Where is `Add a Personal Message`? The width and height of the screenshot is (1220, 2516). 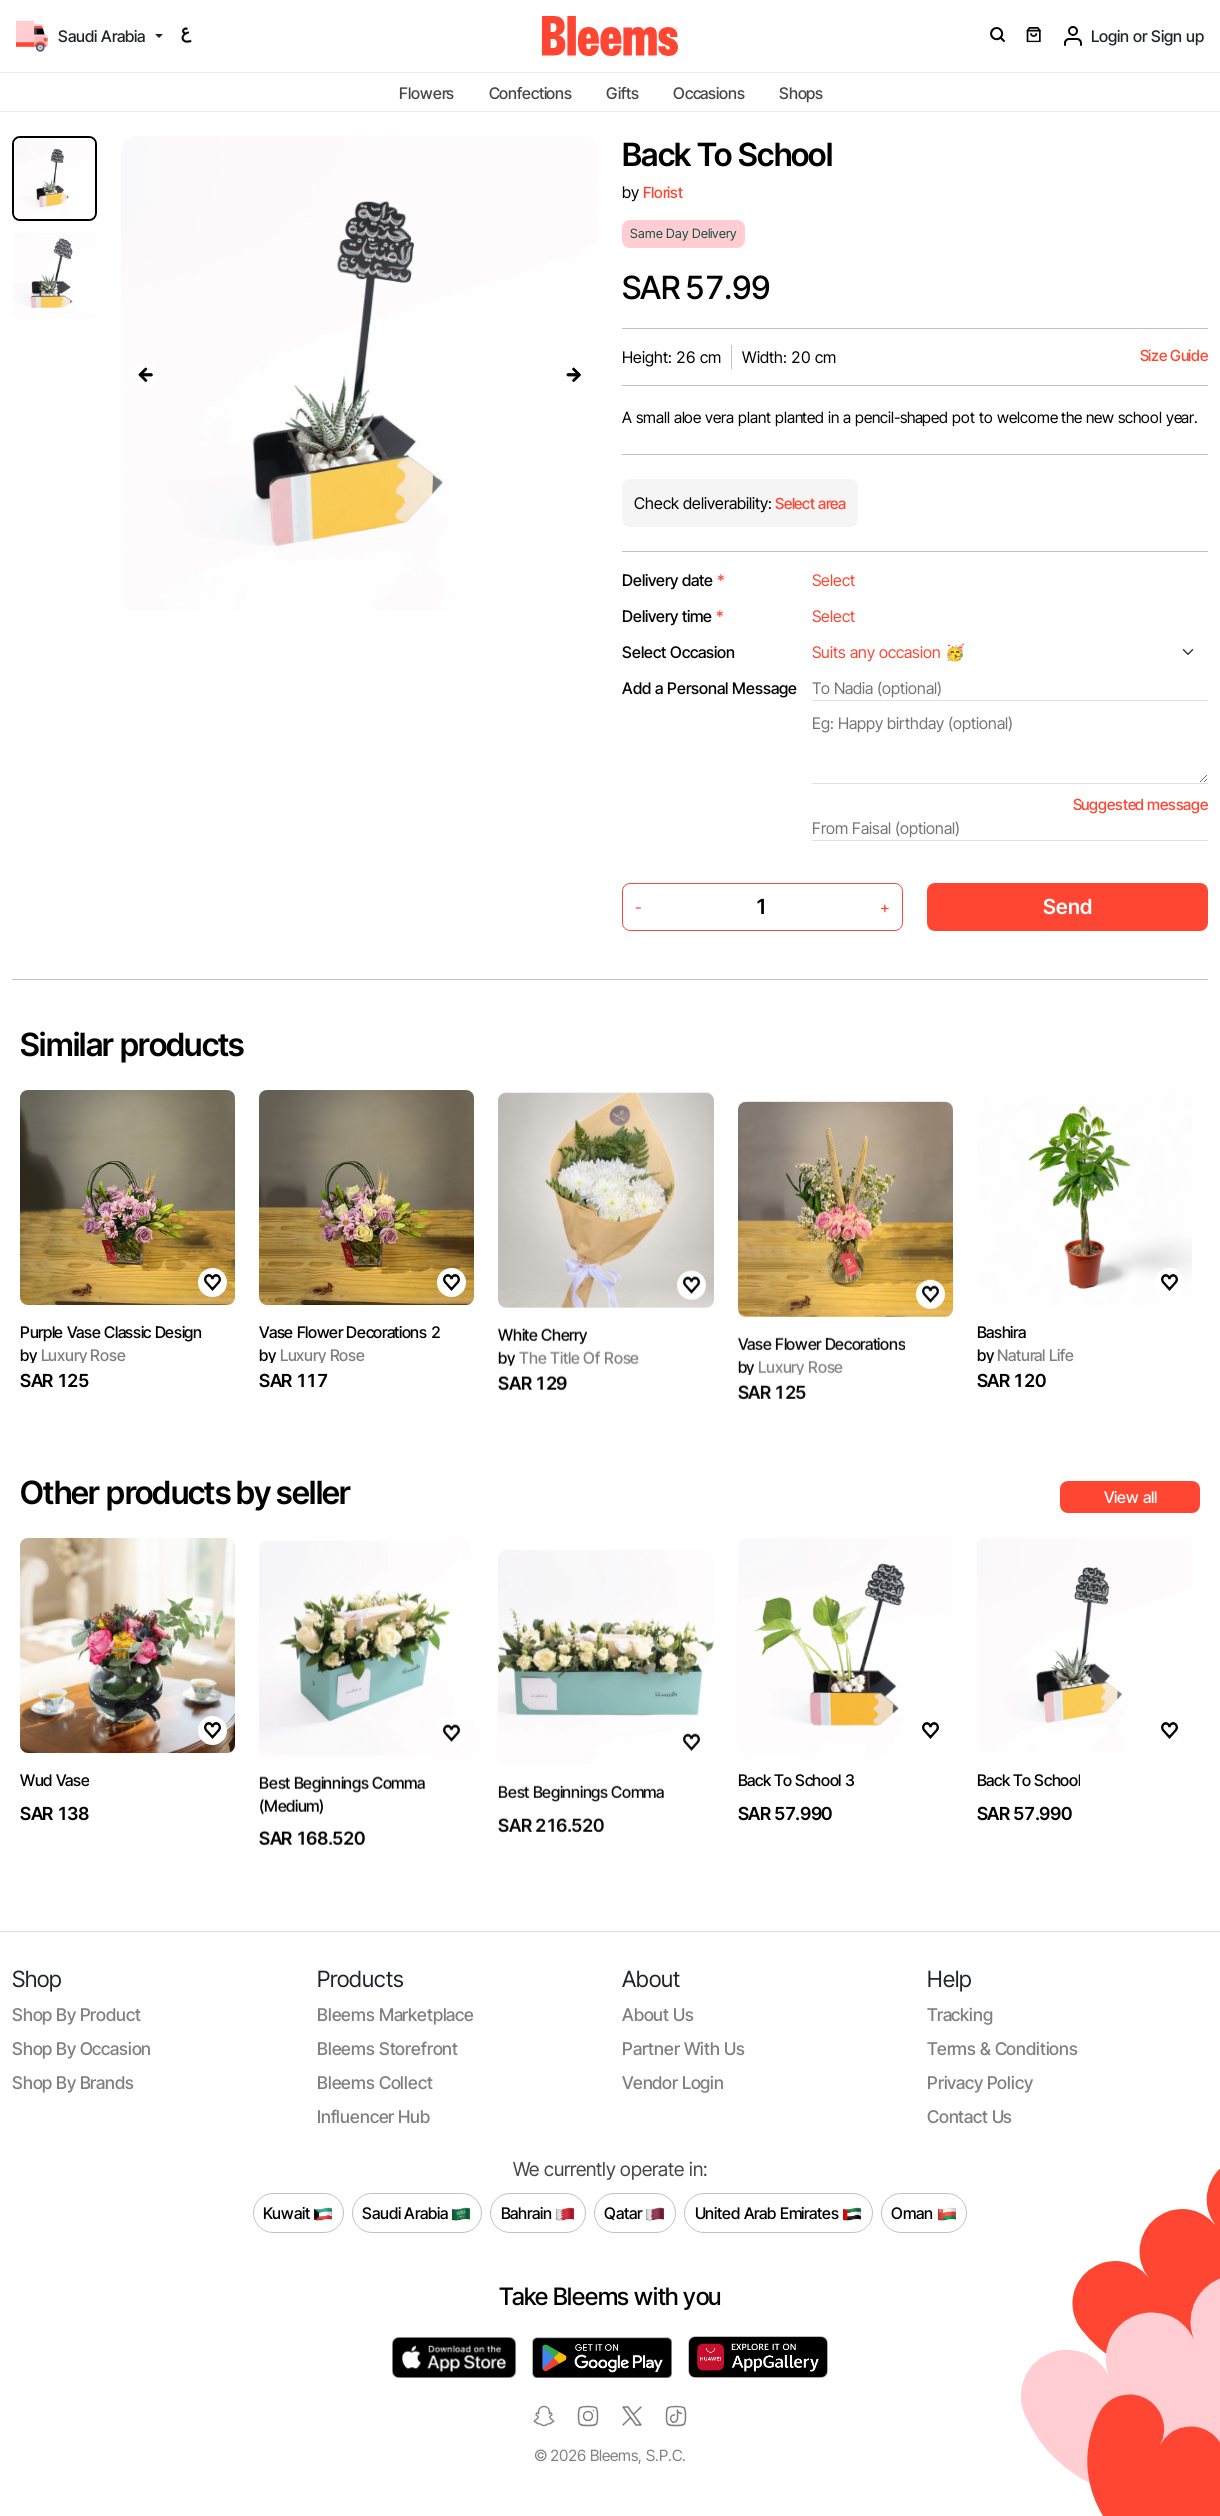 Add a Personal Message is located at coordinates (709, 688).